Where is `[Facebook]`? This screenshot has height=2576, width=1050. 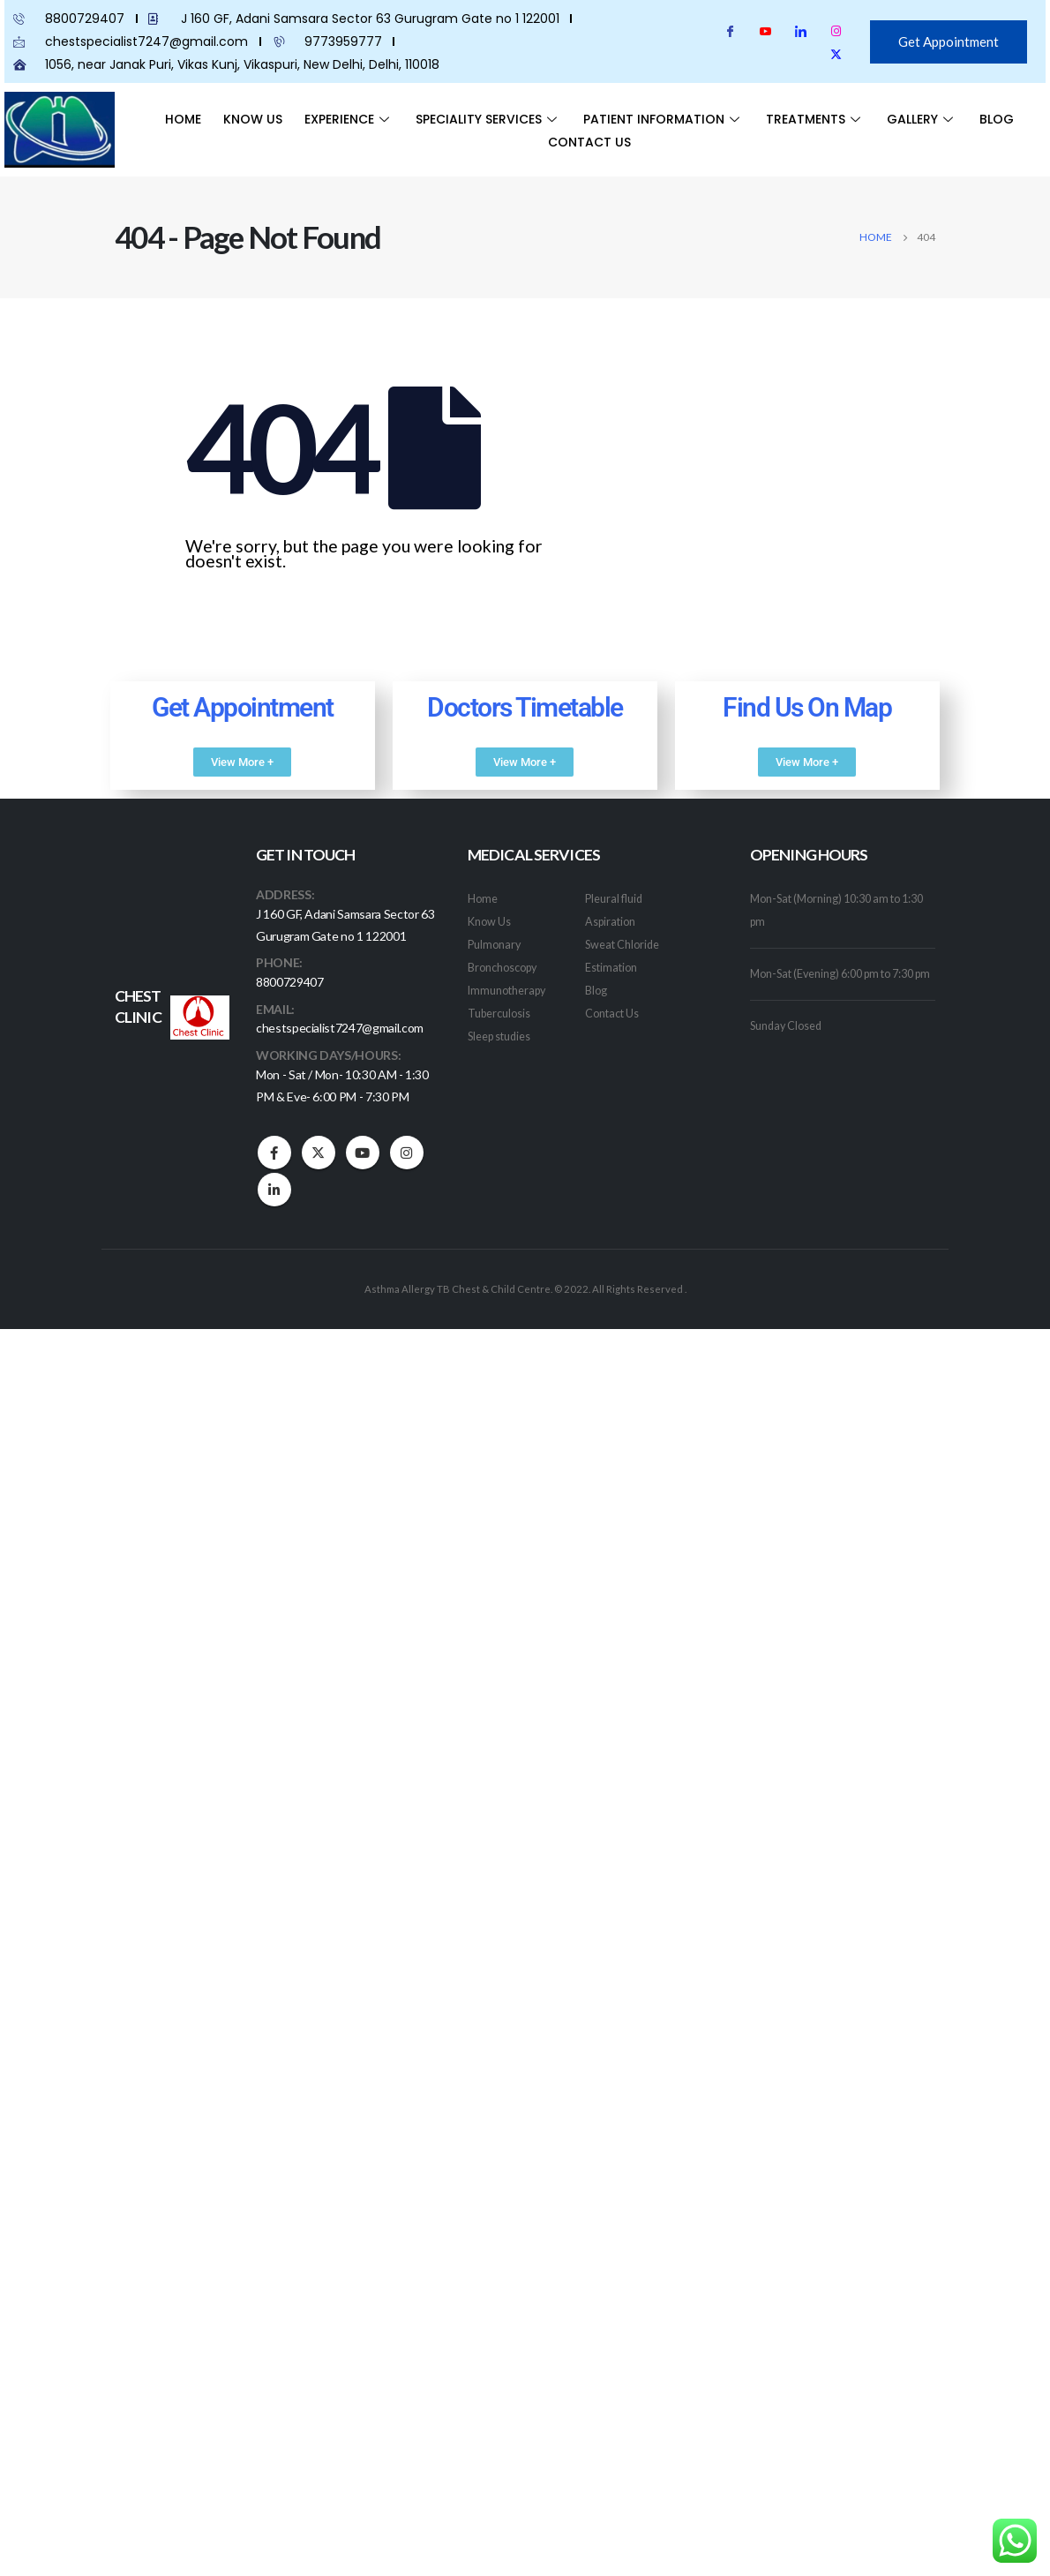 [Facebook] is located at coordinates (730, 31).